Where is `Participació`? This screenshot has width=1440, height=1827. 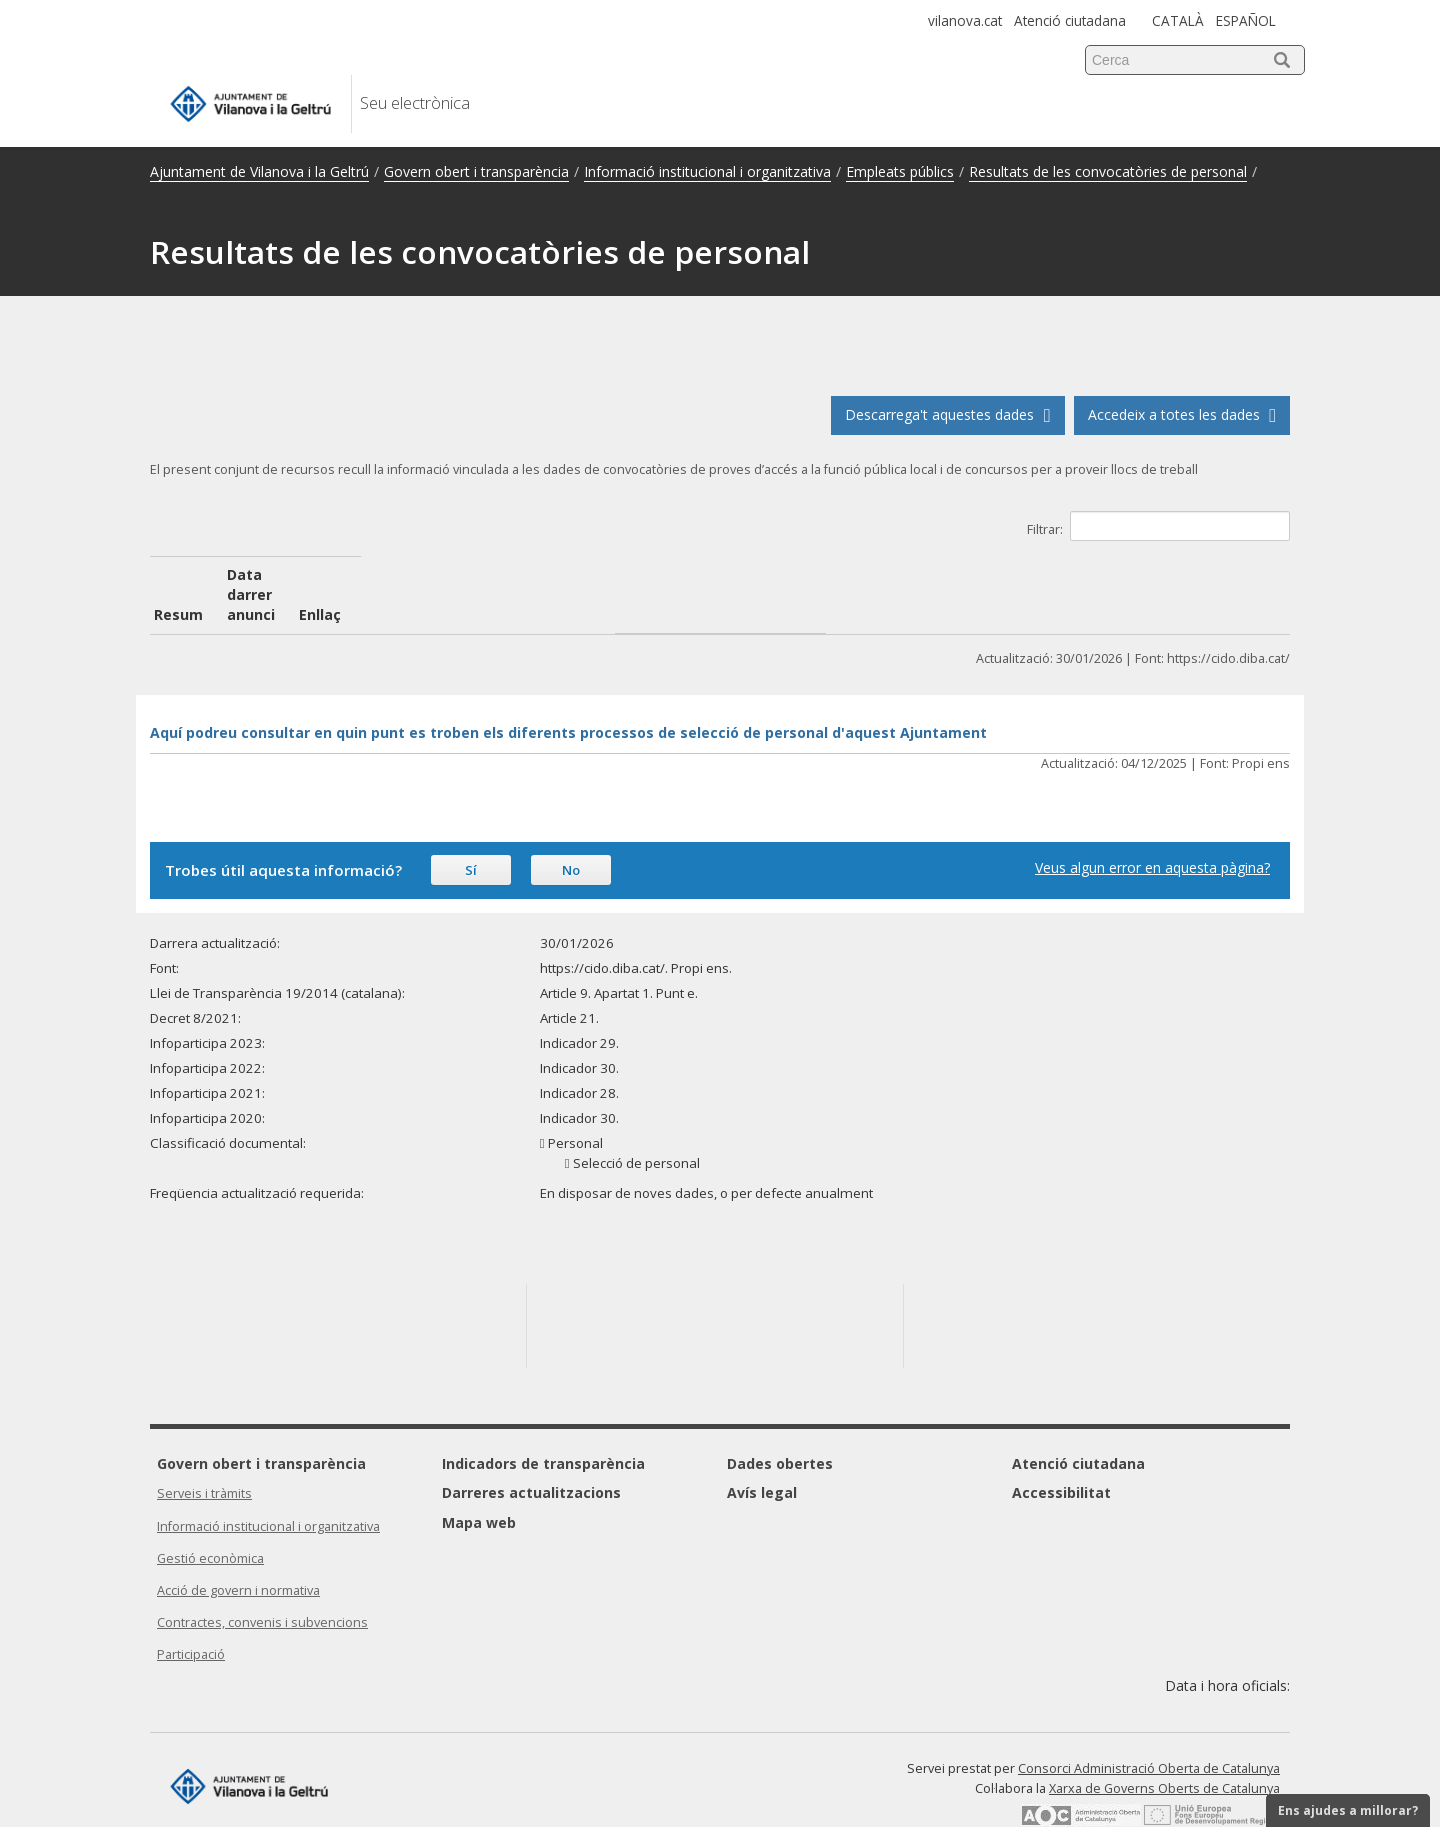
Participació is located at coordinates (191, 1614).